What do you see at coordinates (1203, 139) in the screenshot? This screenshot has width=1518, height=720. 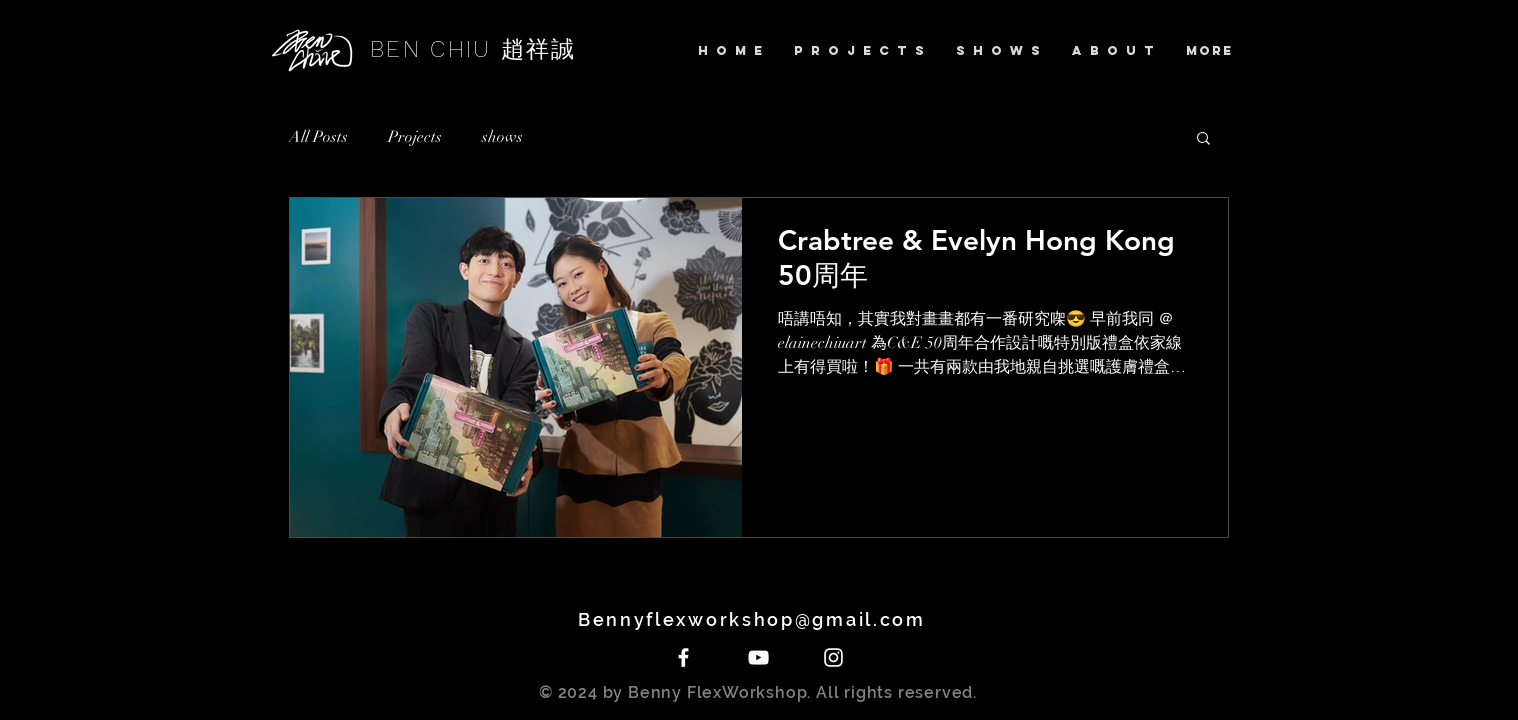 I see `[button]` at bounding box center [1203, 139].